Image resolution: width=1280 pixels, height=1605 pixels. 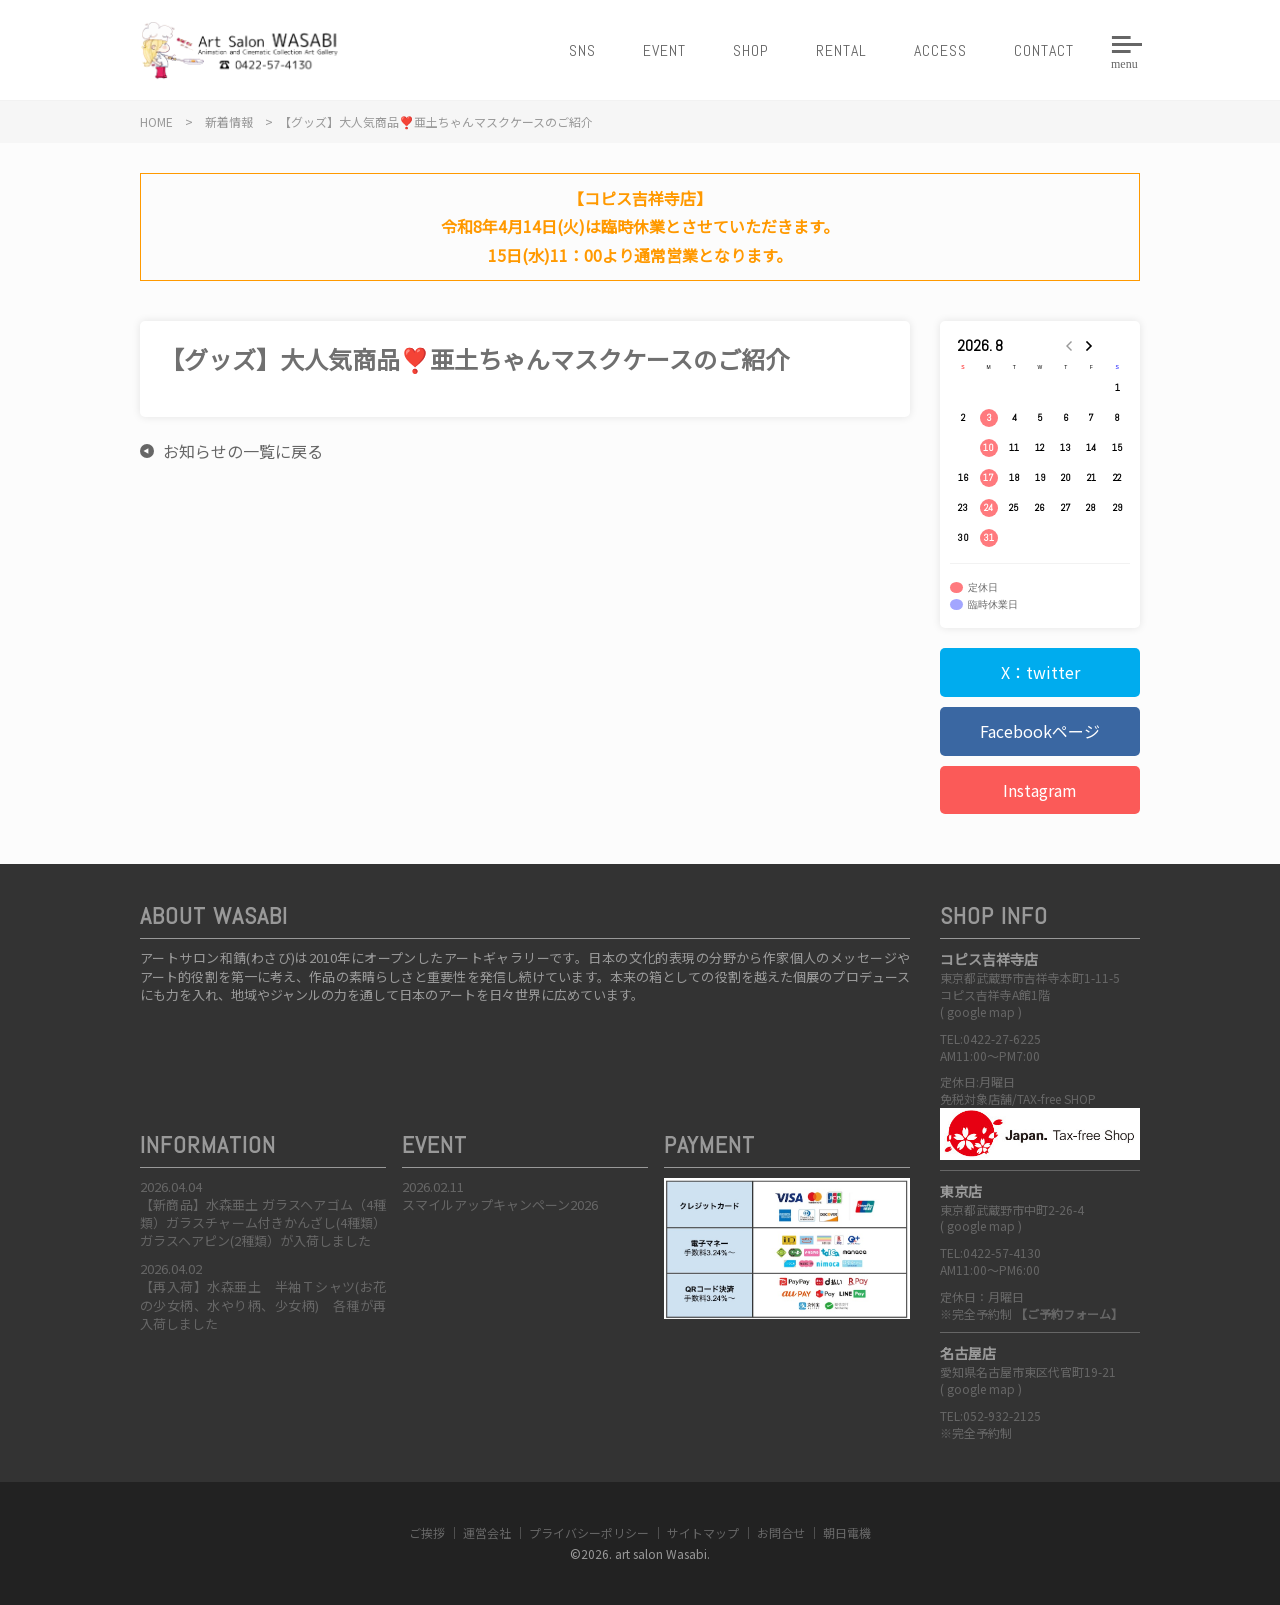 I want to click on ACCESS, so click(x=940, y=50).